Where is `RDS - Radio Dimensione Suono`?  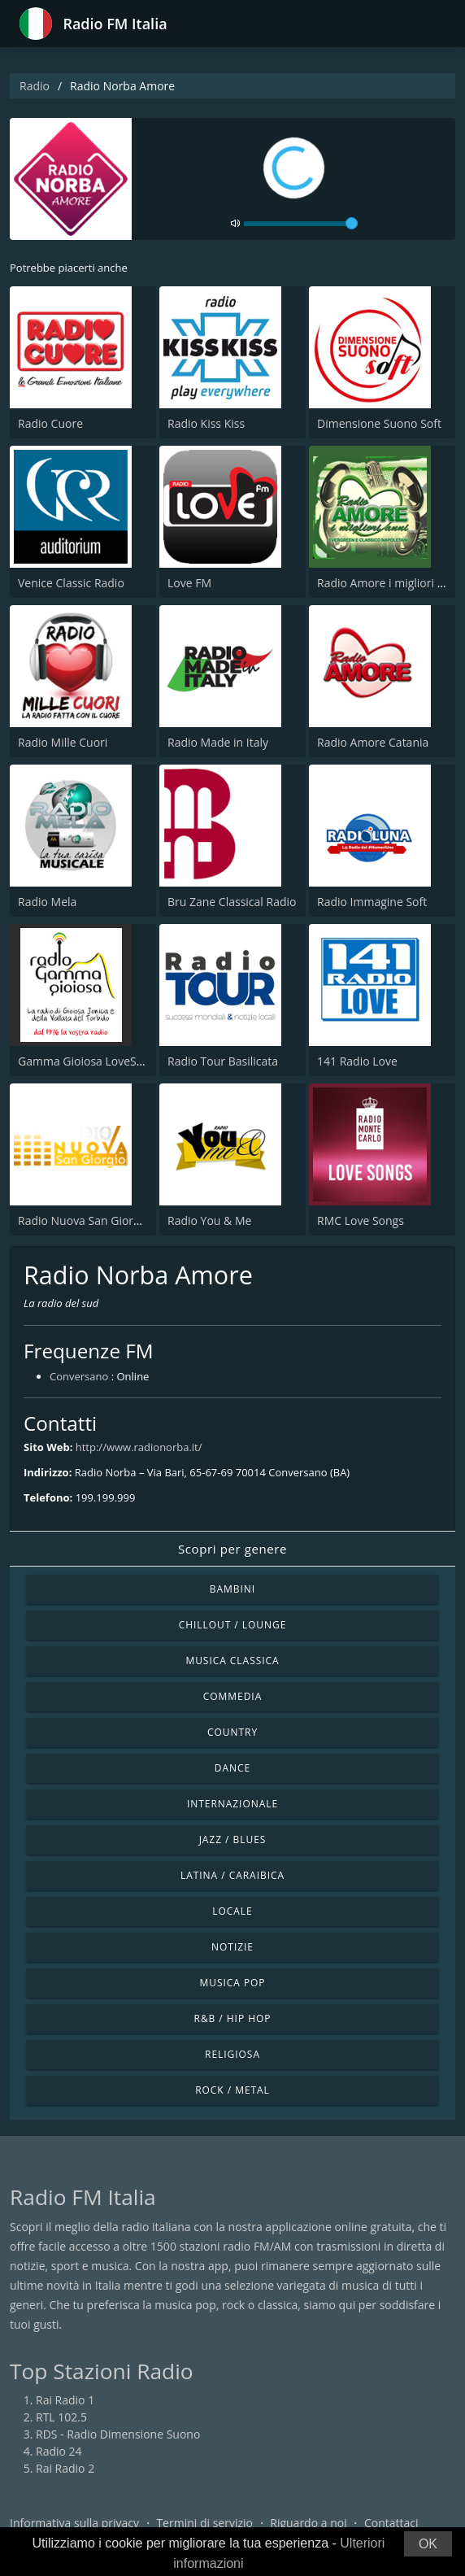
RDS - Radio Dimensione Suono is located at coordinates (118, 2434).